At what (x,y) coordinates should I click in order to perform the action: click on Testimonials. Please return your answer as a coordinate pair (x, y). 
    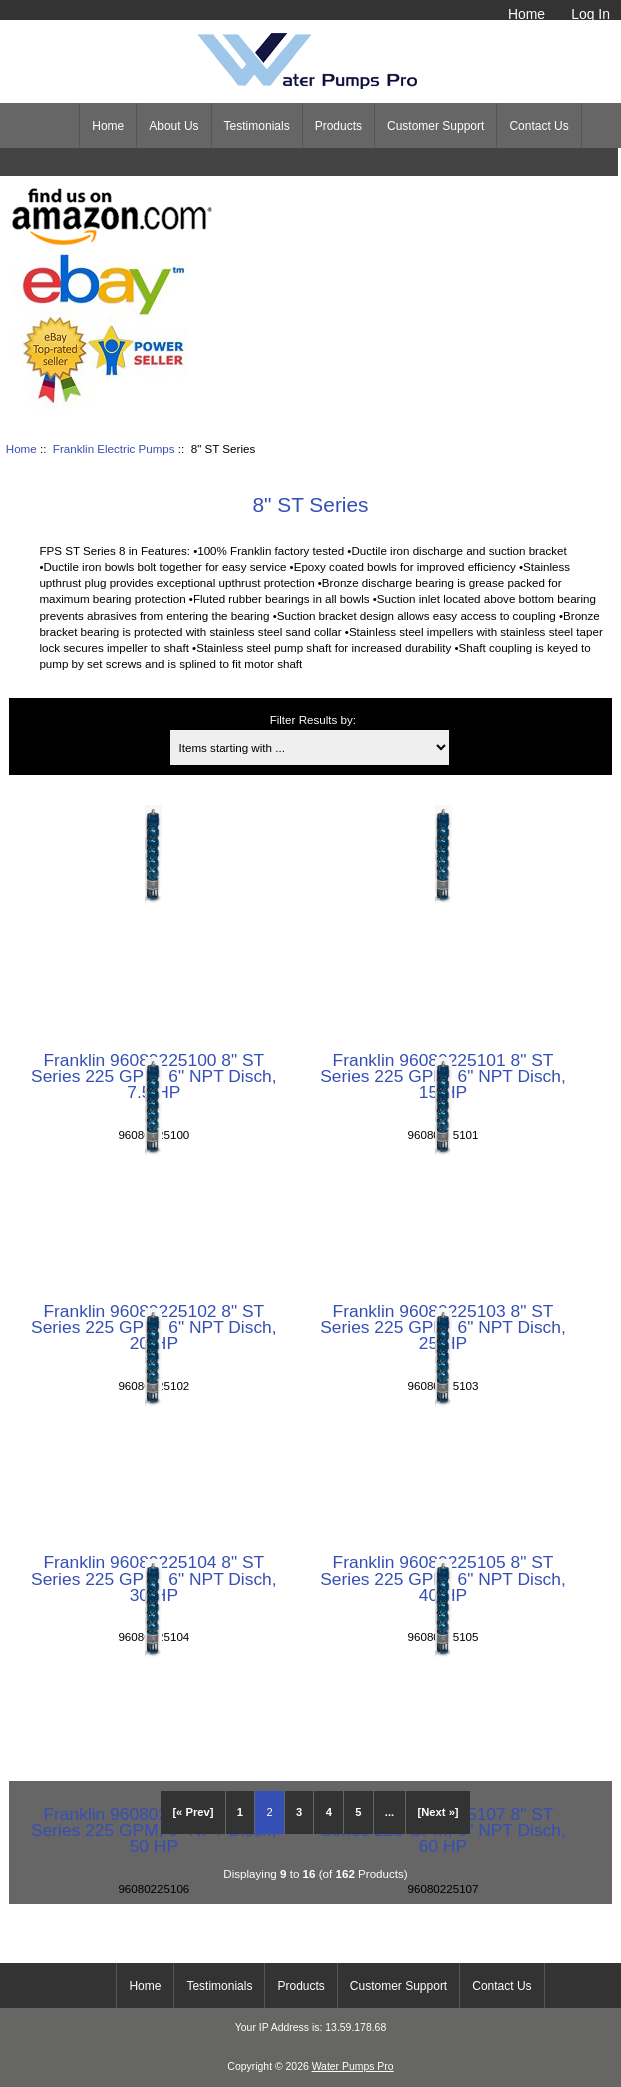
    Looking at the image, I should click on (257, 126).